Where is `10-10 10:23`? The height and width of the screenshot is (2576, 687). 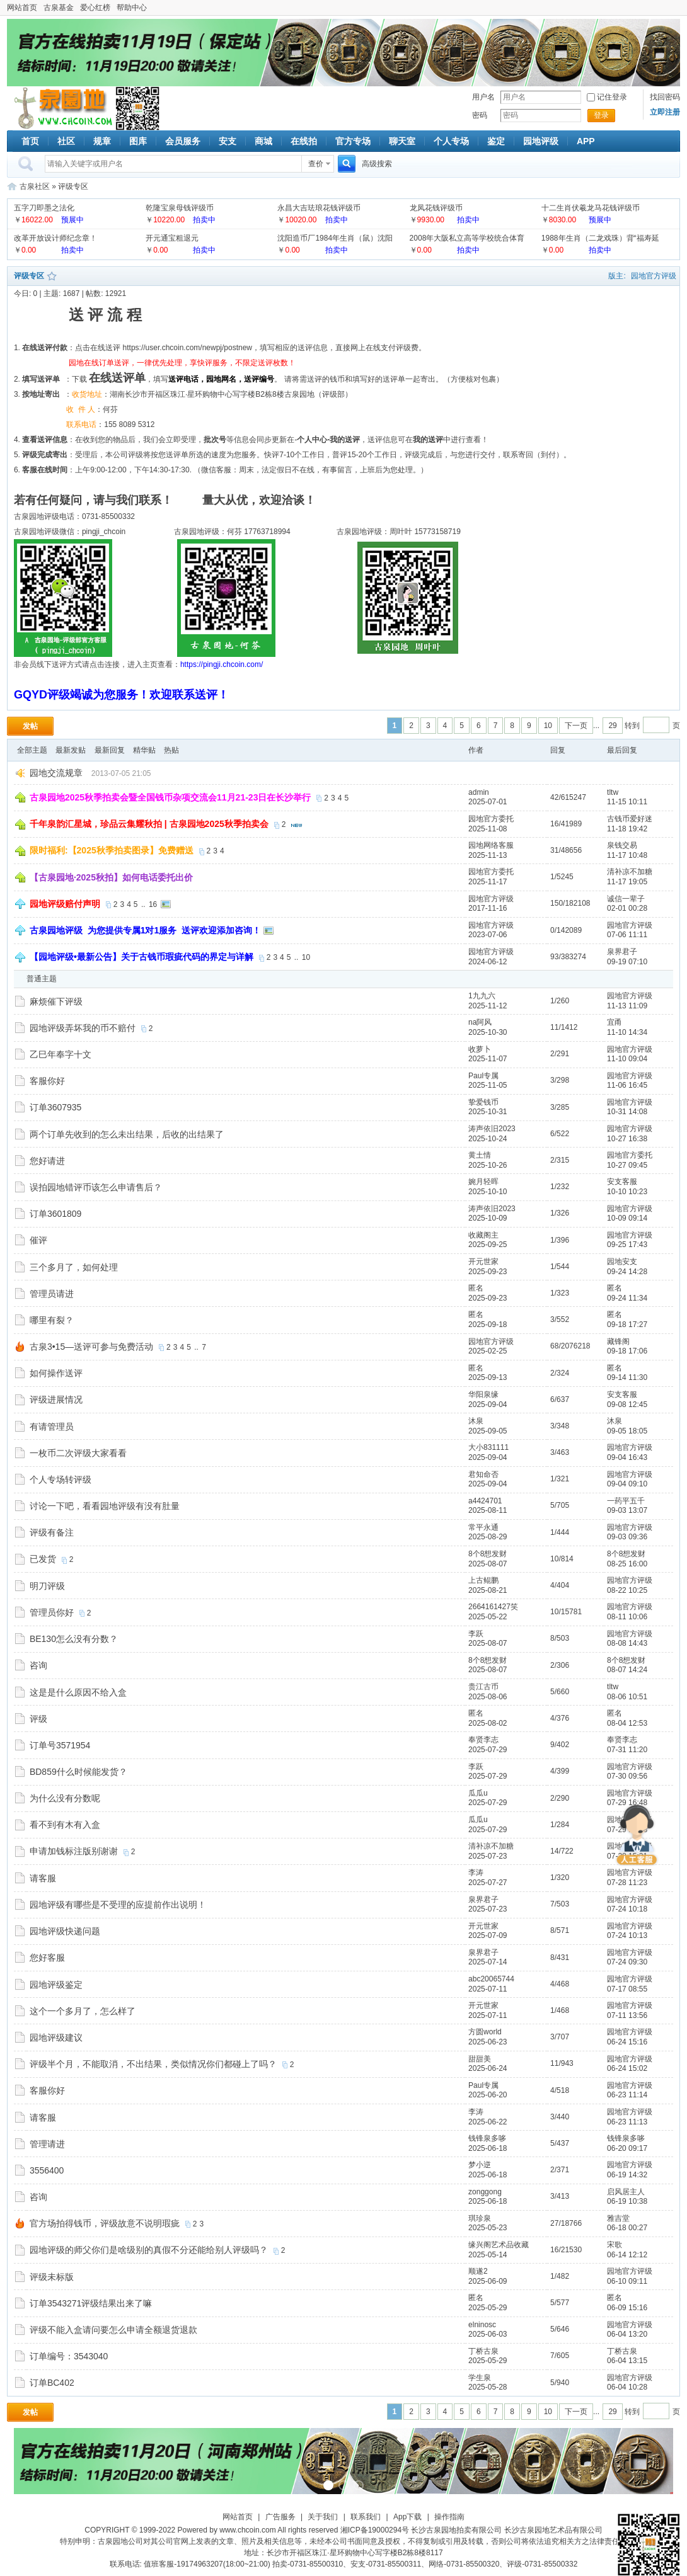
10-10 10:23 is located at coordinates (627, 1191).